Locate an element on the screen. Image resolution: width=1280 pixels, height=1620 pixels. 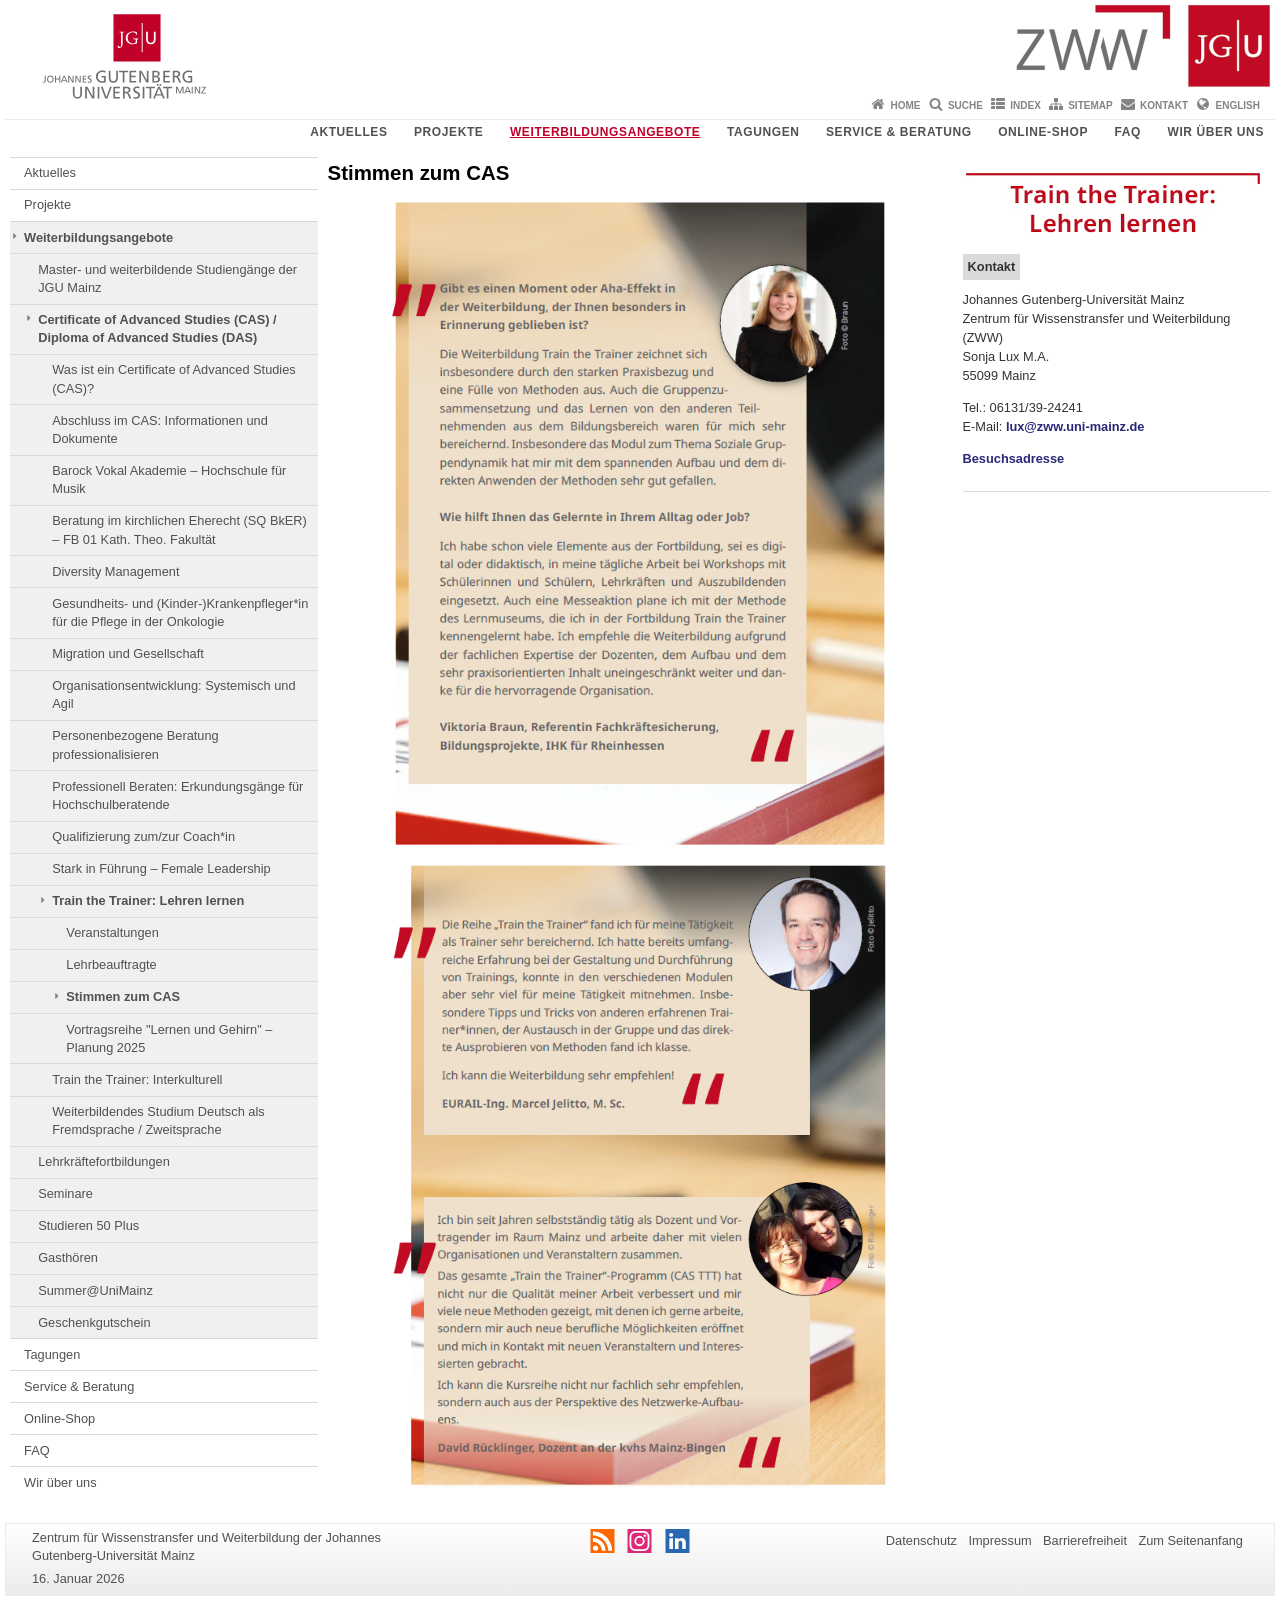
Tagungen is located at coordinates (763, 132).